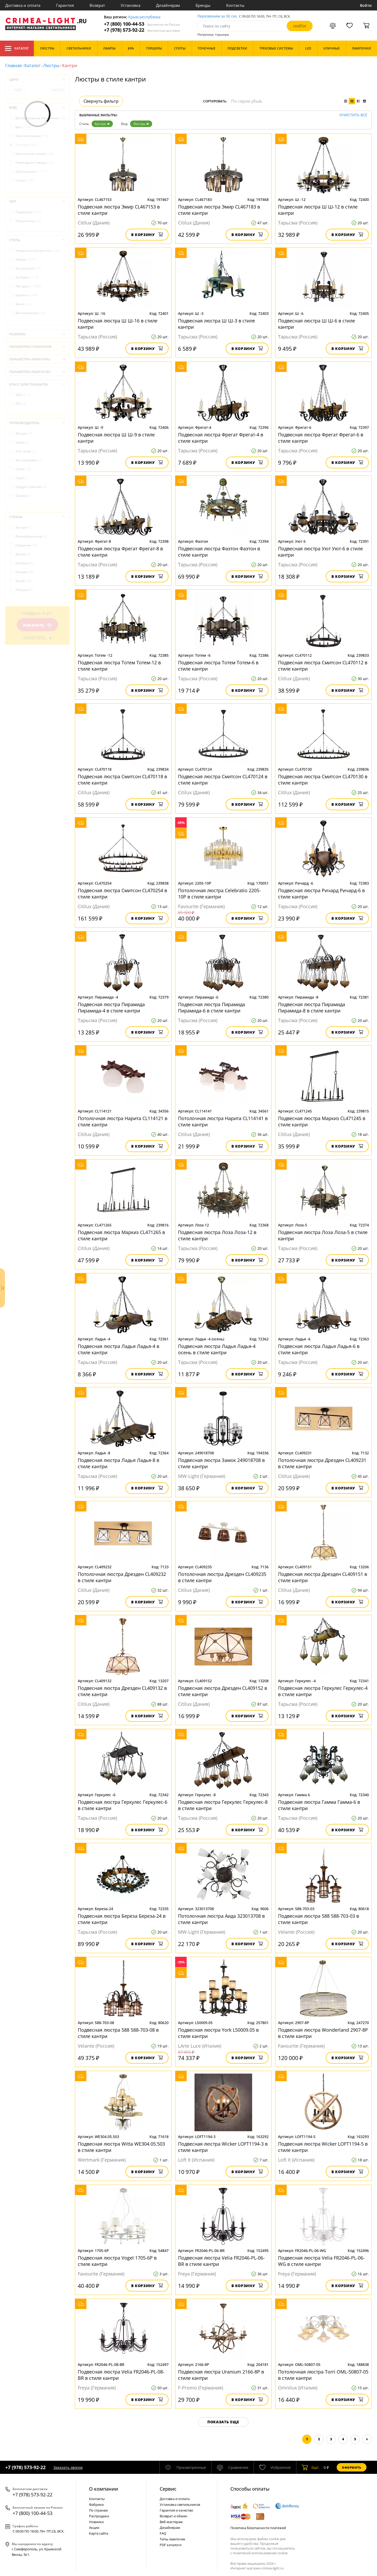 The height and width of the screenshot is (2576, 377). I want to click on Подвесная люстра Vogel 1705-6P в стиле кантри, so click(117, 2261).